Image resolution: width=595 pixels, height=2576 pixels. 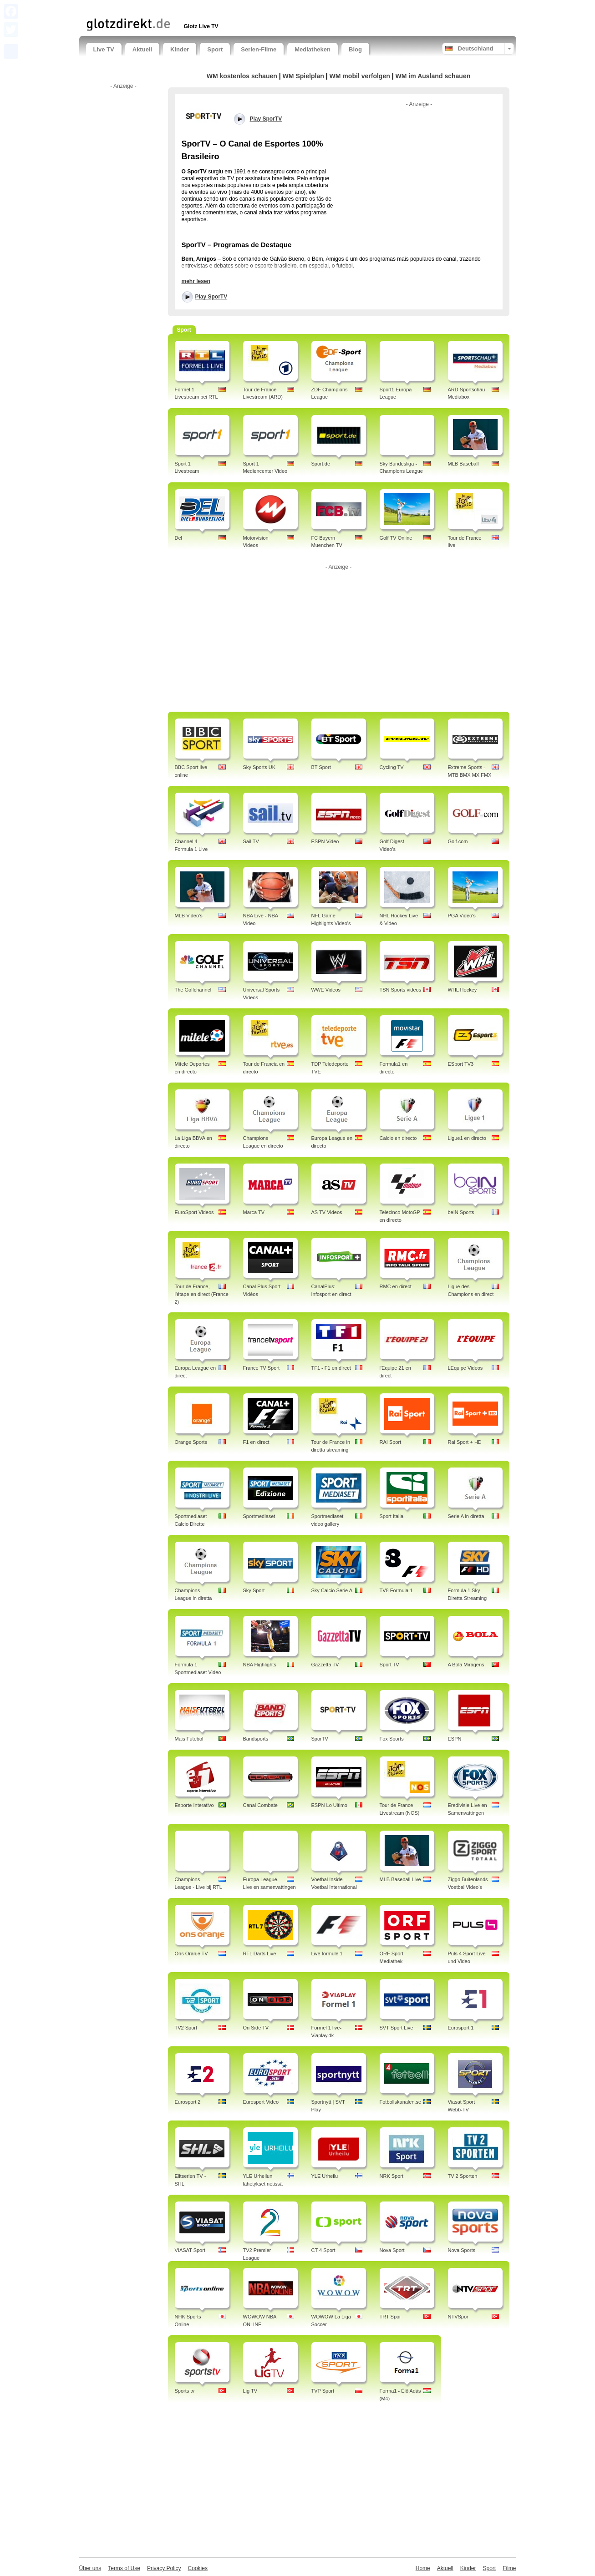 I want to click on TV2 Sport, so click(x=186, y=2027).